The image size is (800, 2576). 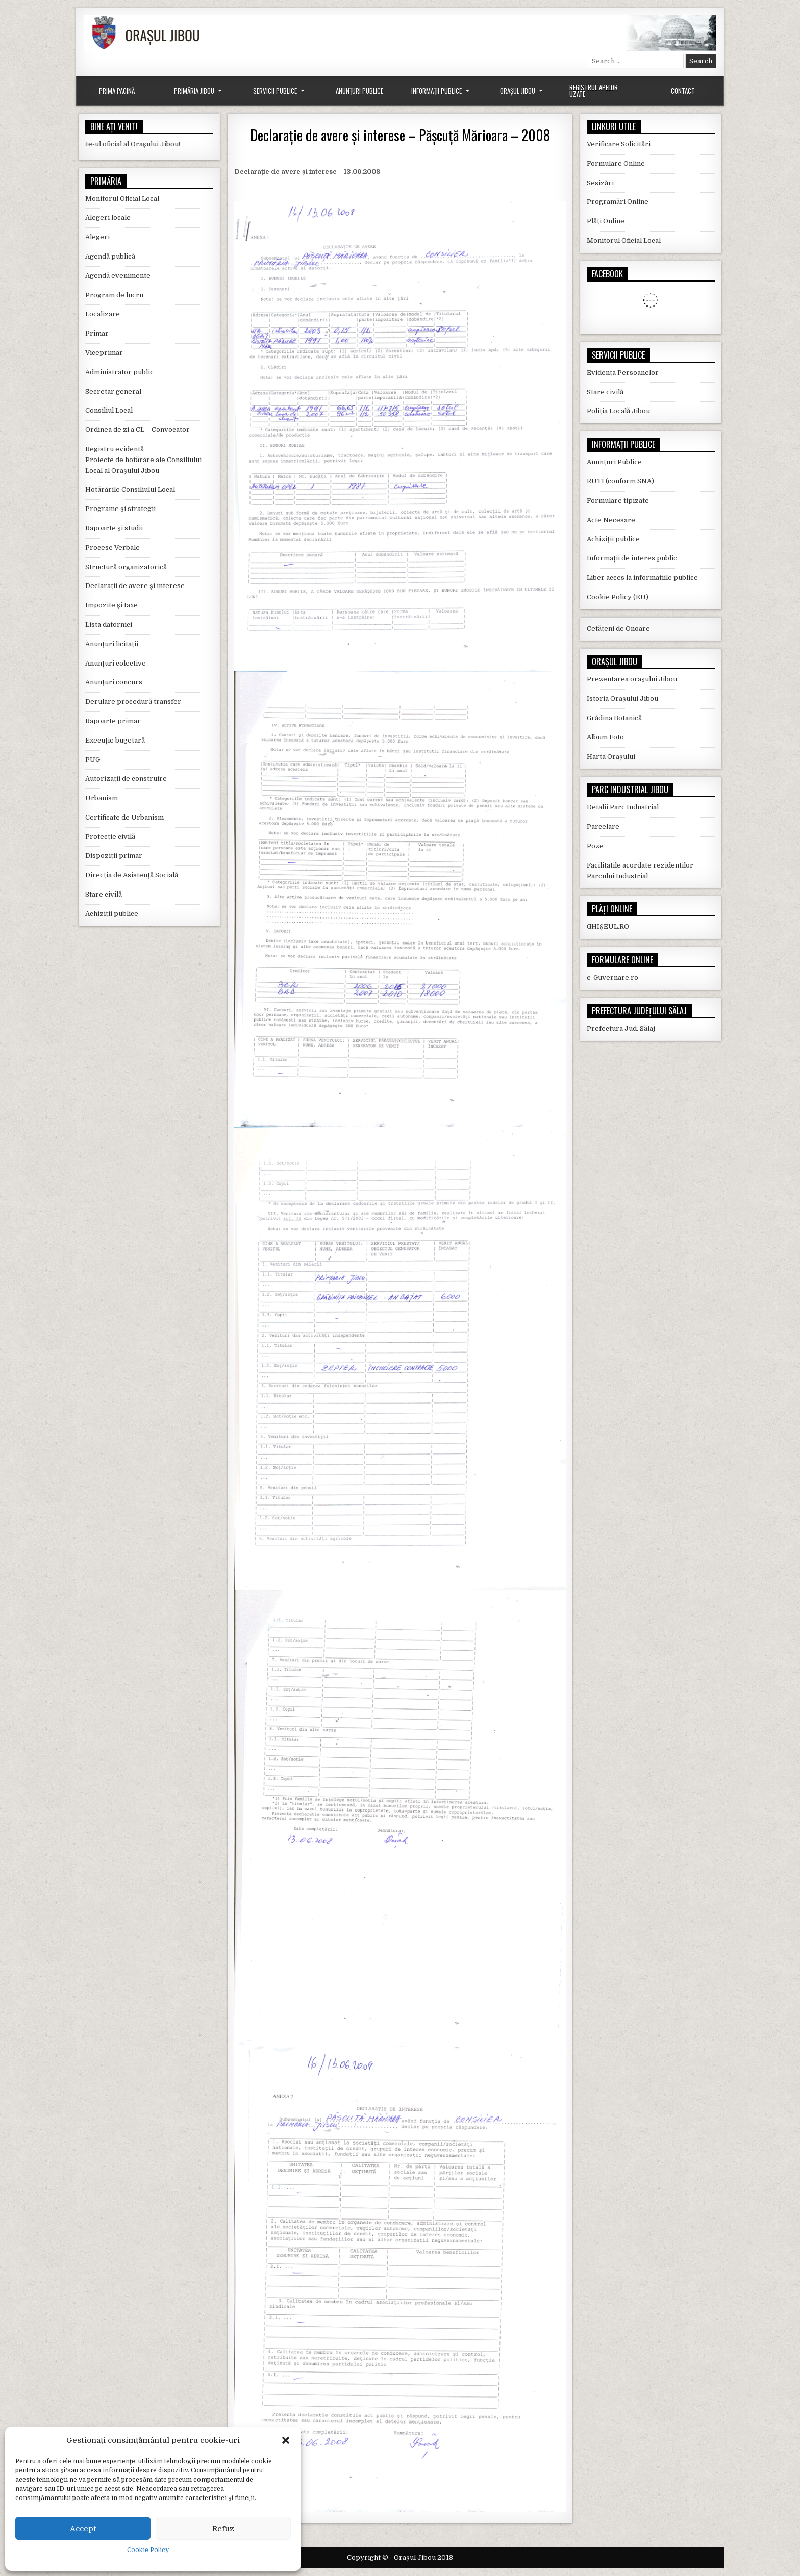 I want to click on Achiziții publice, so click(x=111, y=913).